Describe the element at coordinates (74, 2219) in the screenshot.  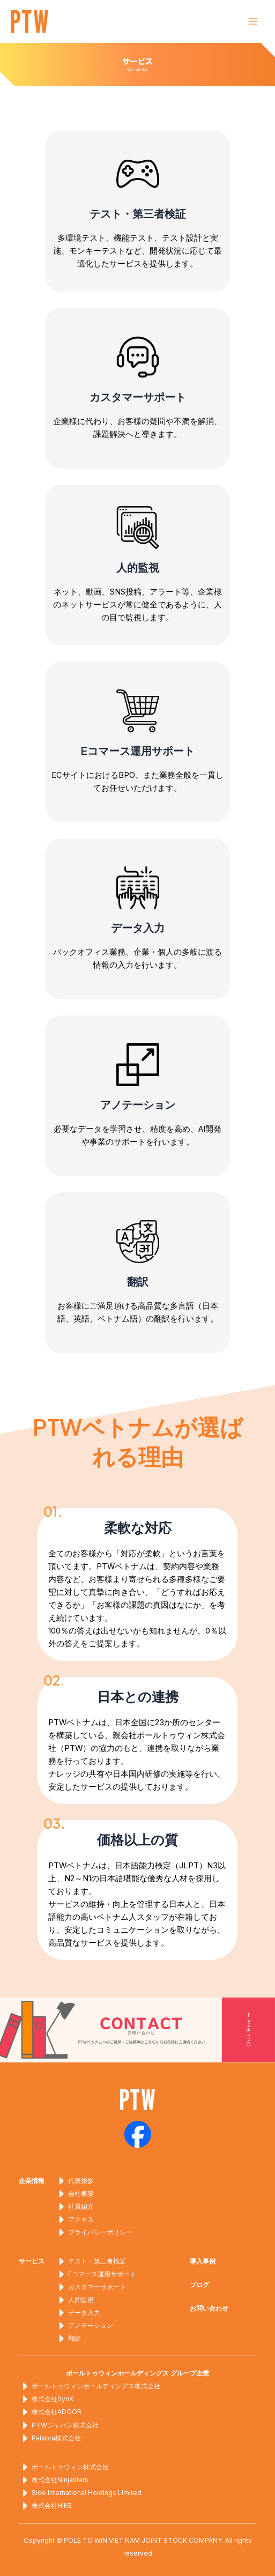
I see `アクセス` at that location.